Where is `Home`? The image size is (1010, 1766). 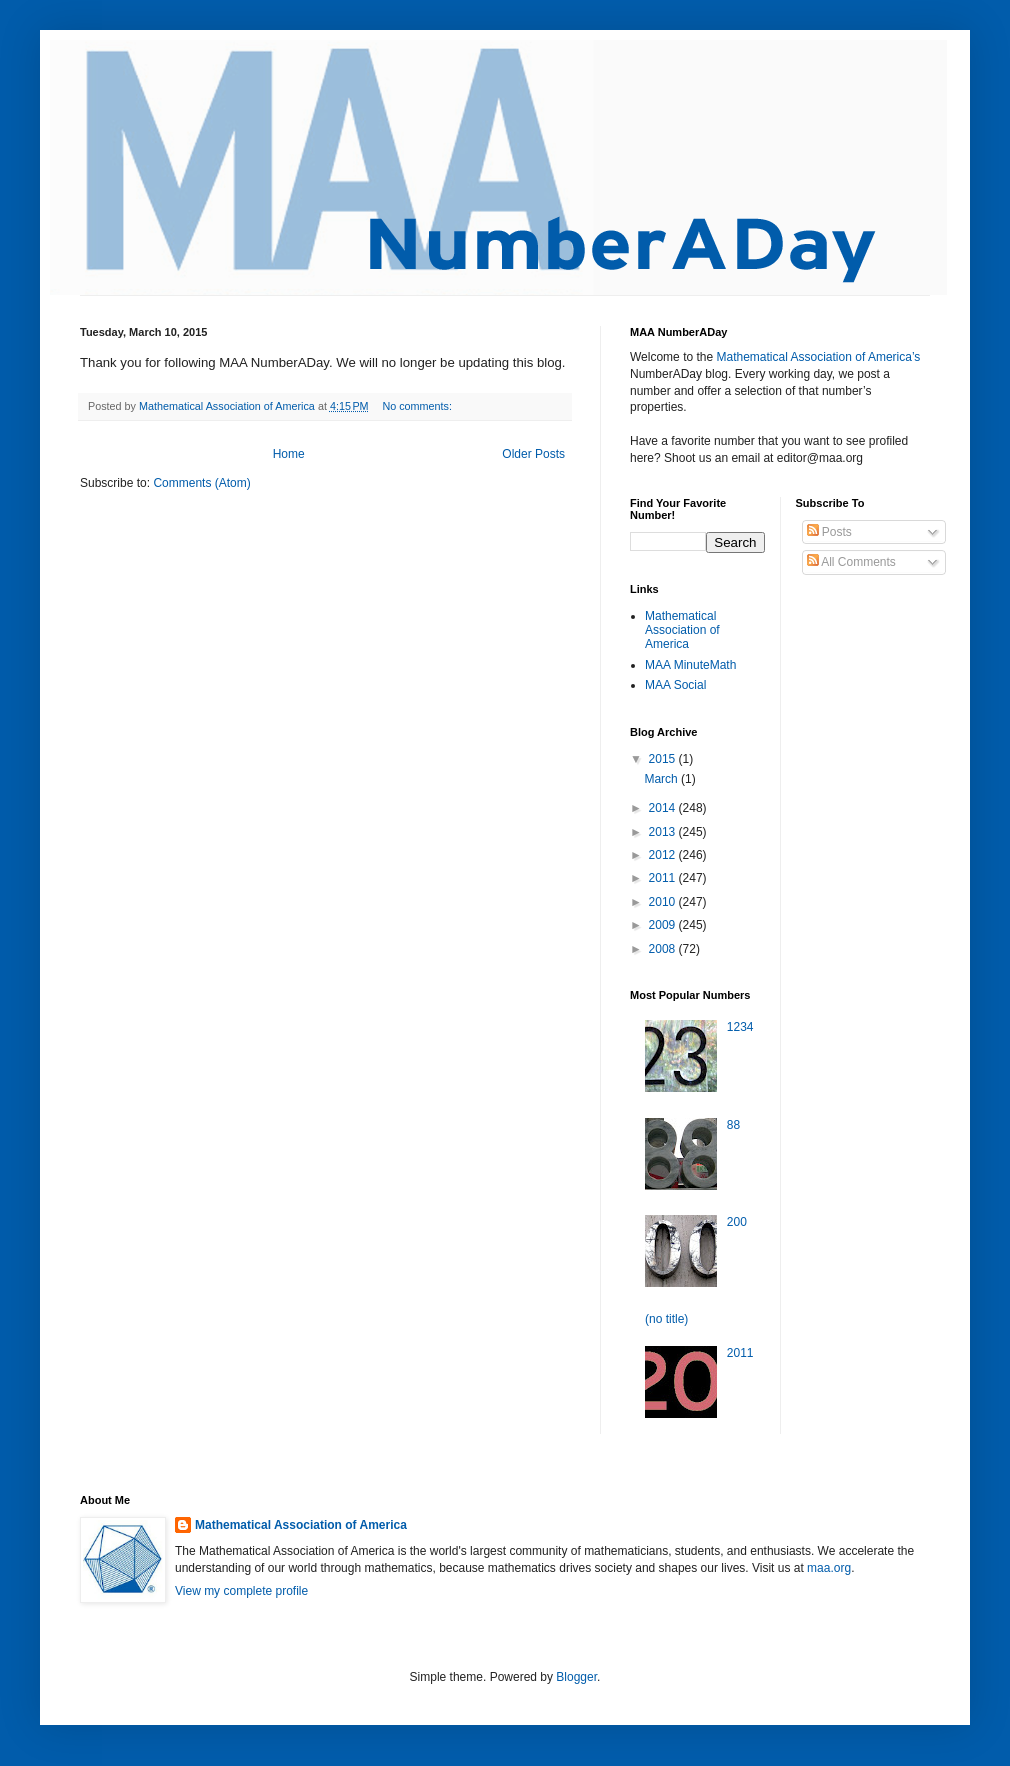
Home is located at coordinates (289, 454).